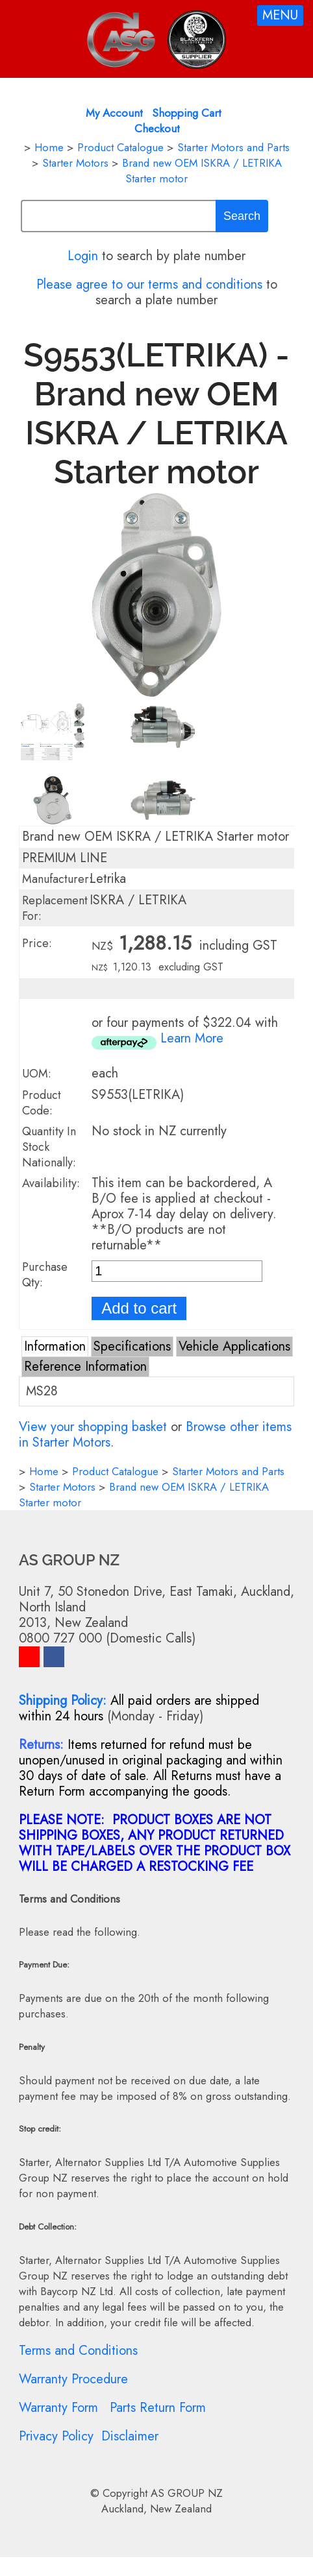 Image resolution: width=313 pixels, height=2576 pixels. Describe the element at coordinates (56, 2436) in the screenshot. I see `Privacy Policy` at that location.